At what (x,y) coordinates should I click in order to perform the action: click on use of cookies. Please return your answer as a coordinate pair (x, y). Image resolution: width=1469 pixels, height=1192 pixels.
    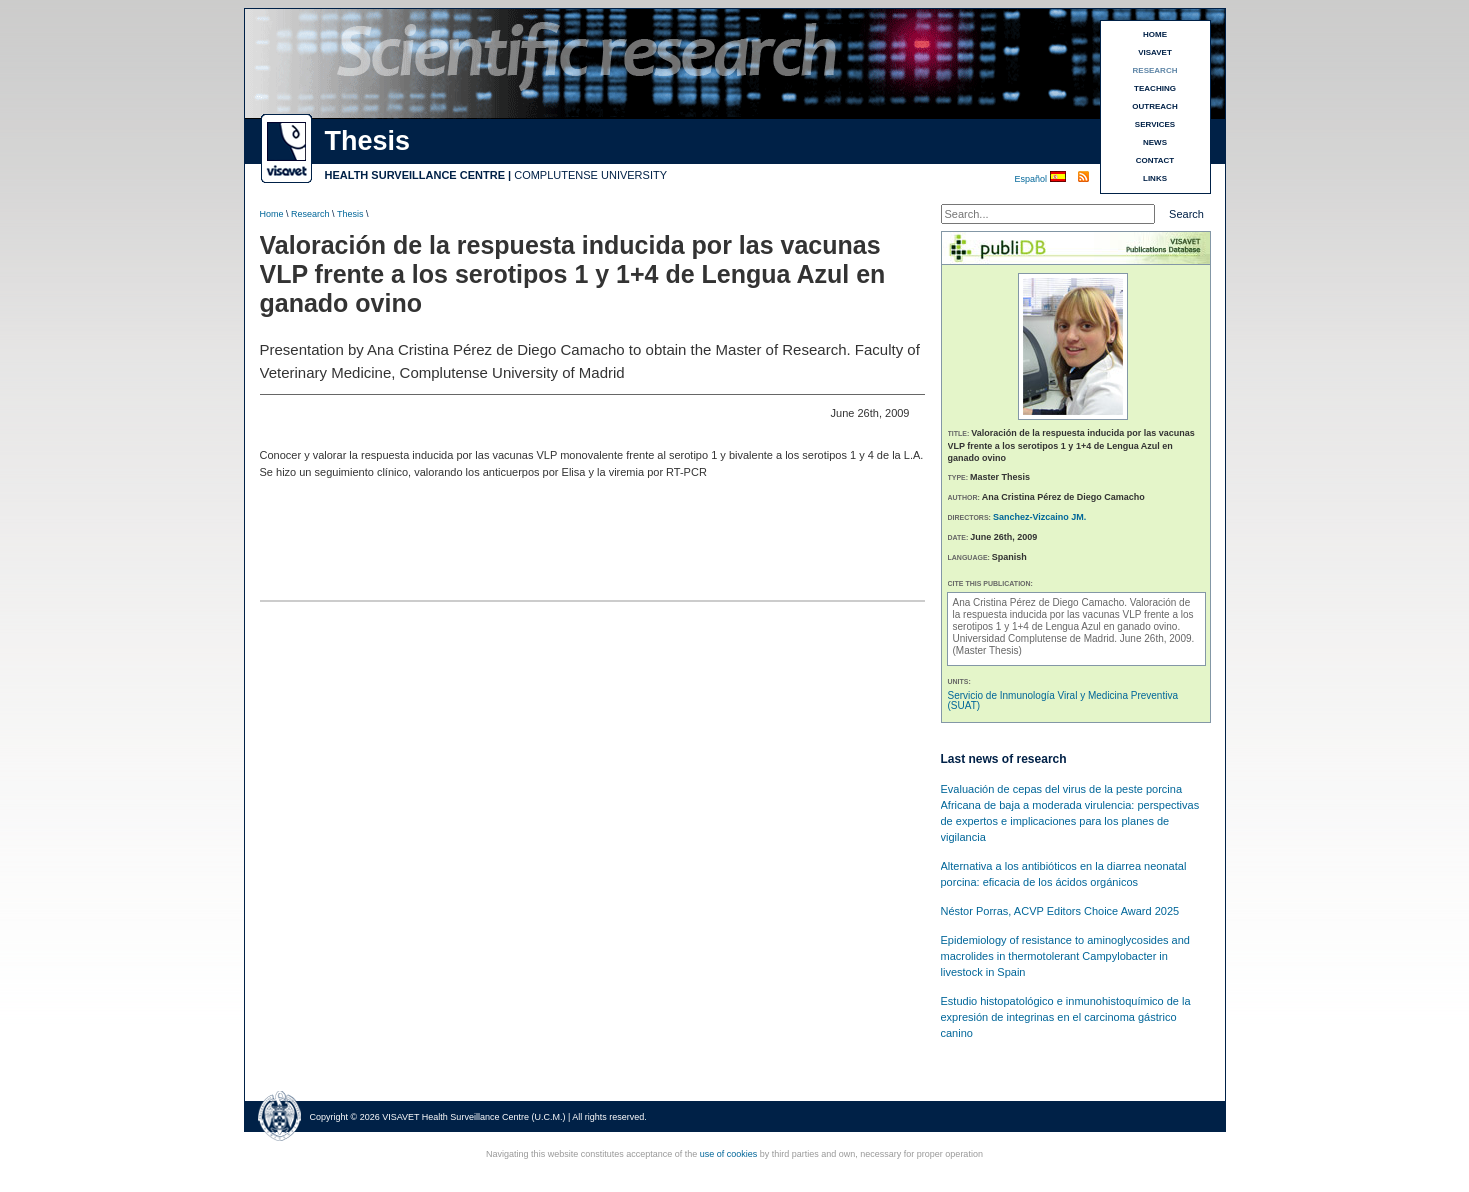
    Looking at the image, I should click on (729, 1154).